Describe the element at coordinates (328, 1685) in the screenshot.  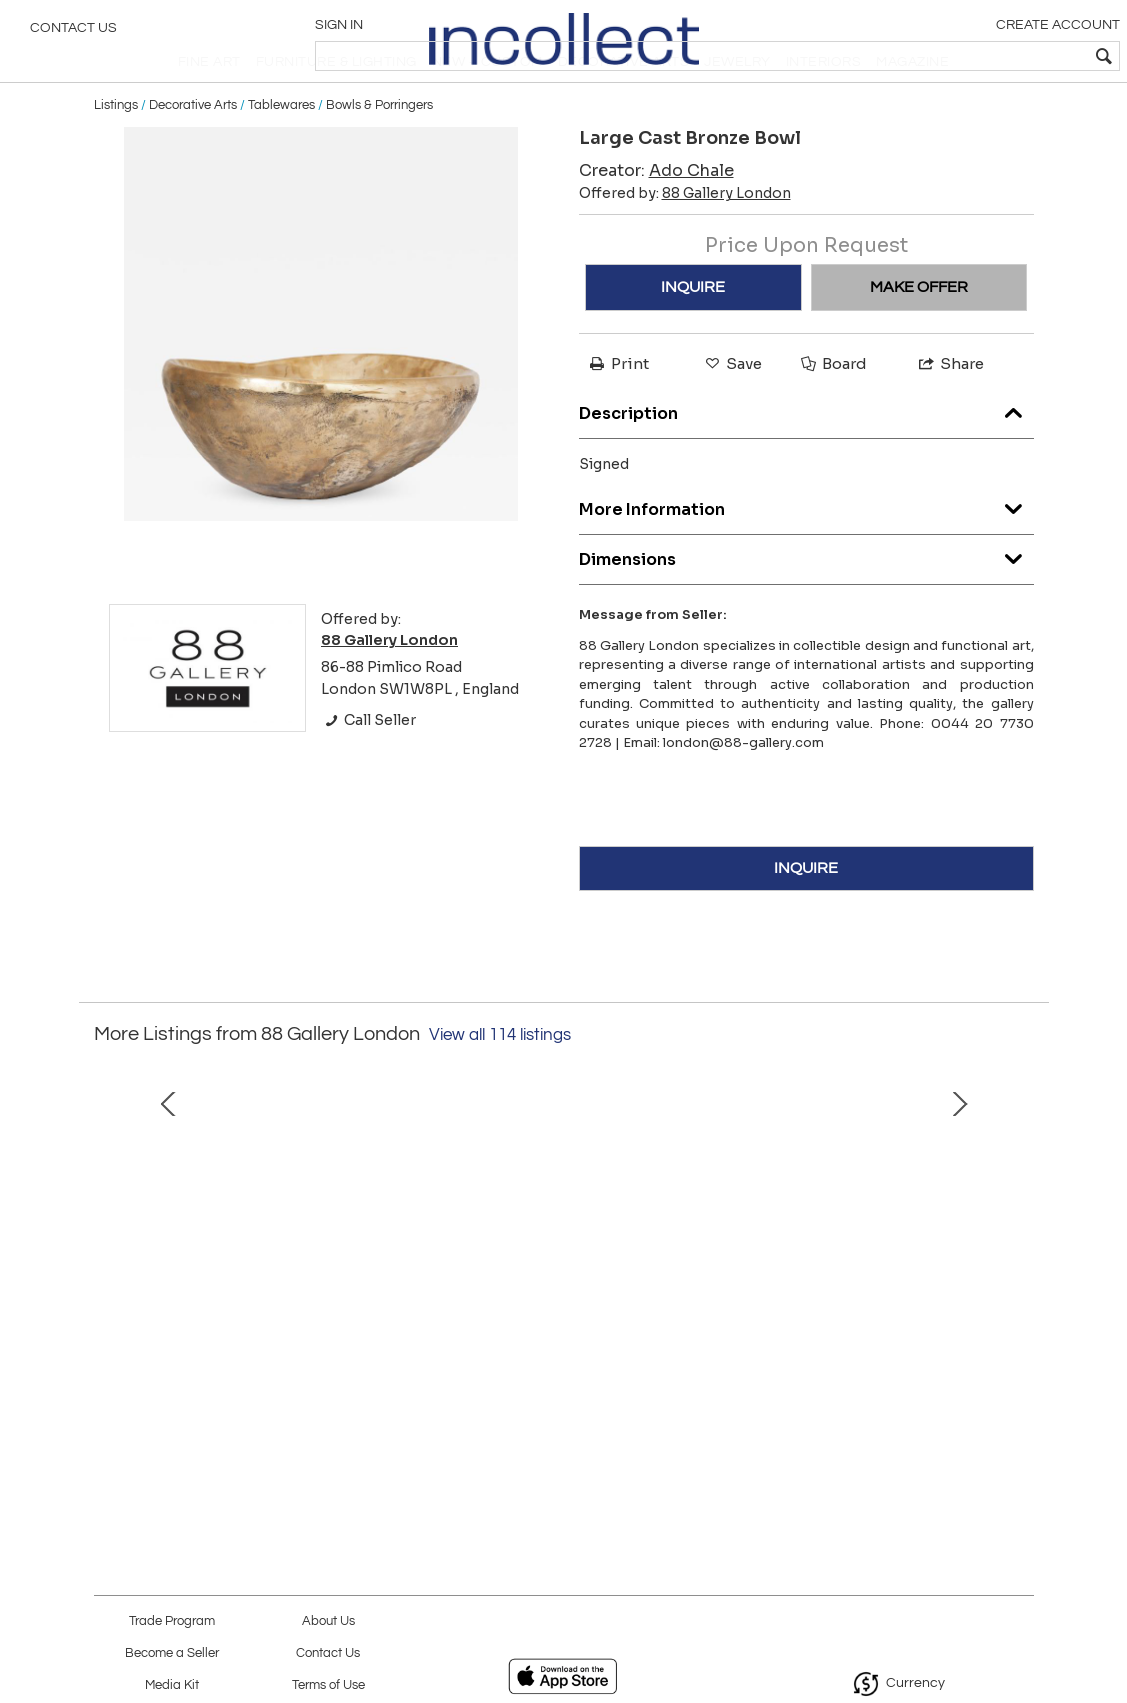
I see `Terms of Use` at that location.